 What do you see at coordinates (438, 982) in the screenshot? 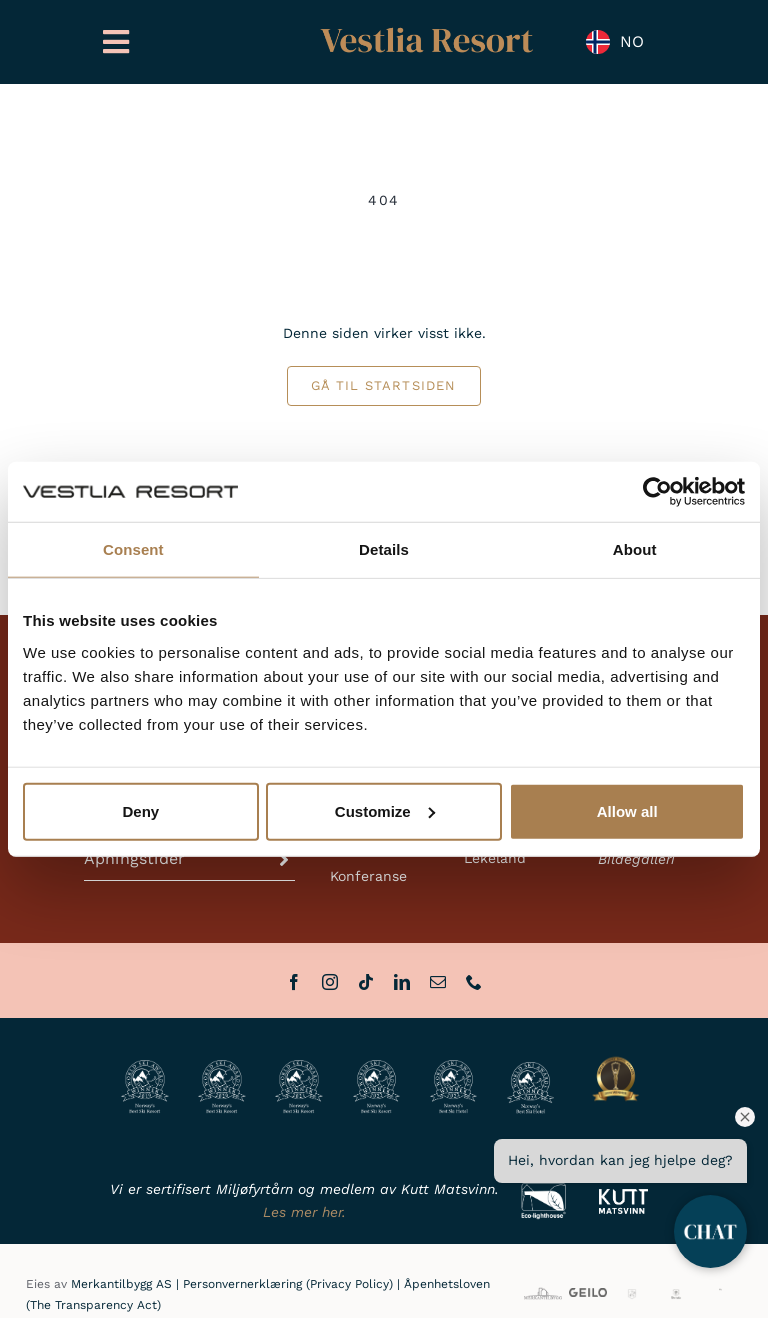
I see `[mail]` at bounding box center [438, 982].